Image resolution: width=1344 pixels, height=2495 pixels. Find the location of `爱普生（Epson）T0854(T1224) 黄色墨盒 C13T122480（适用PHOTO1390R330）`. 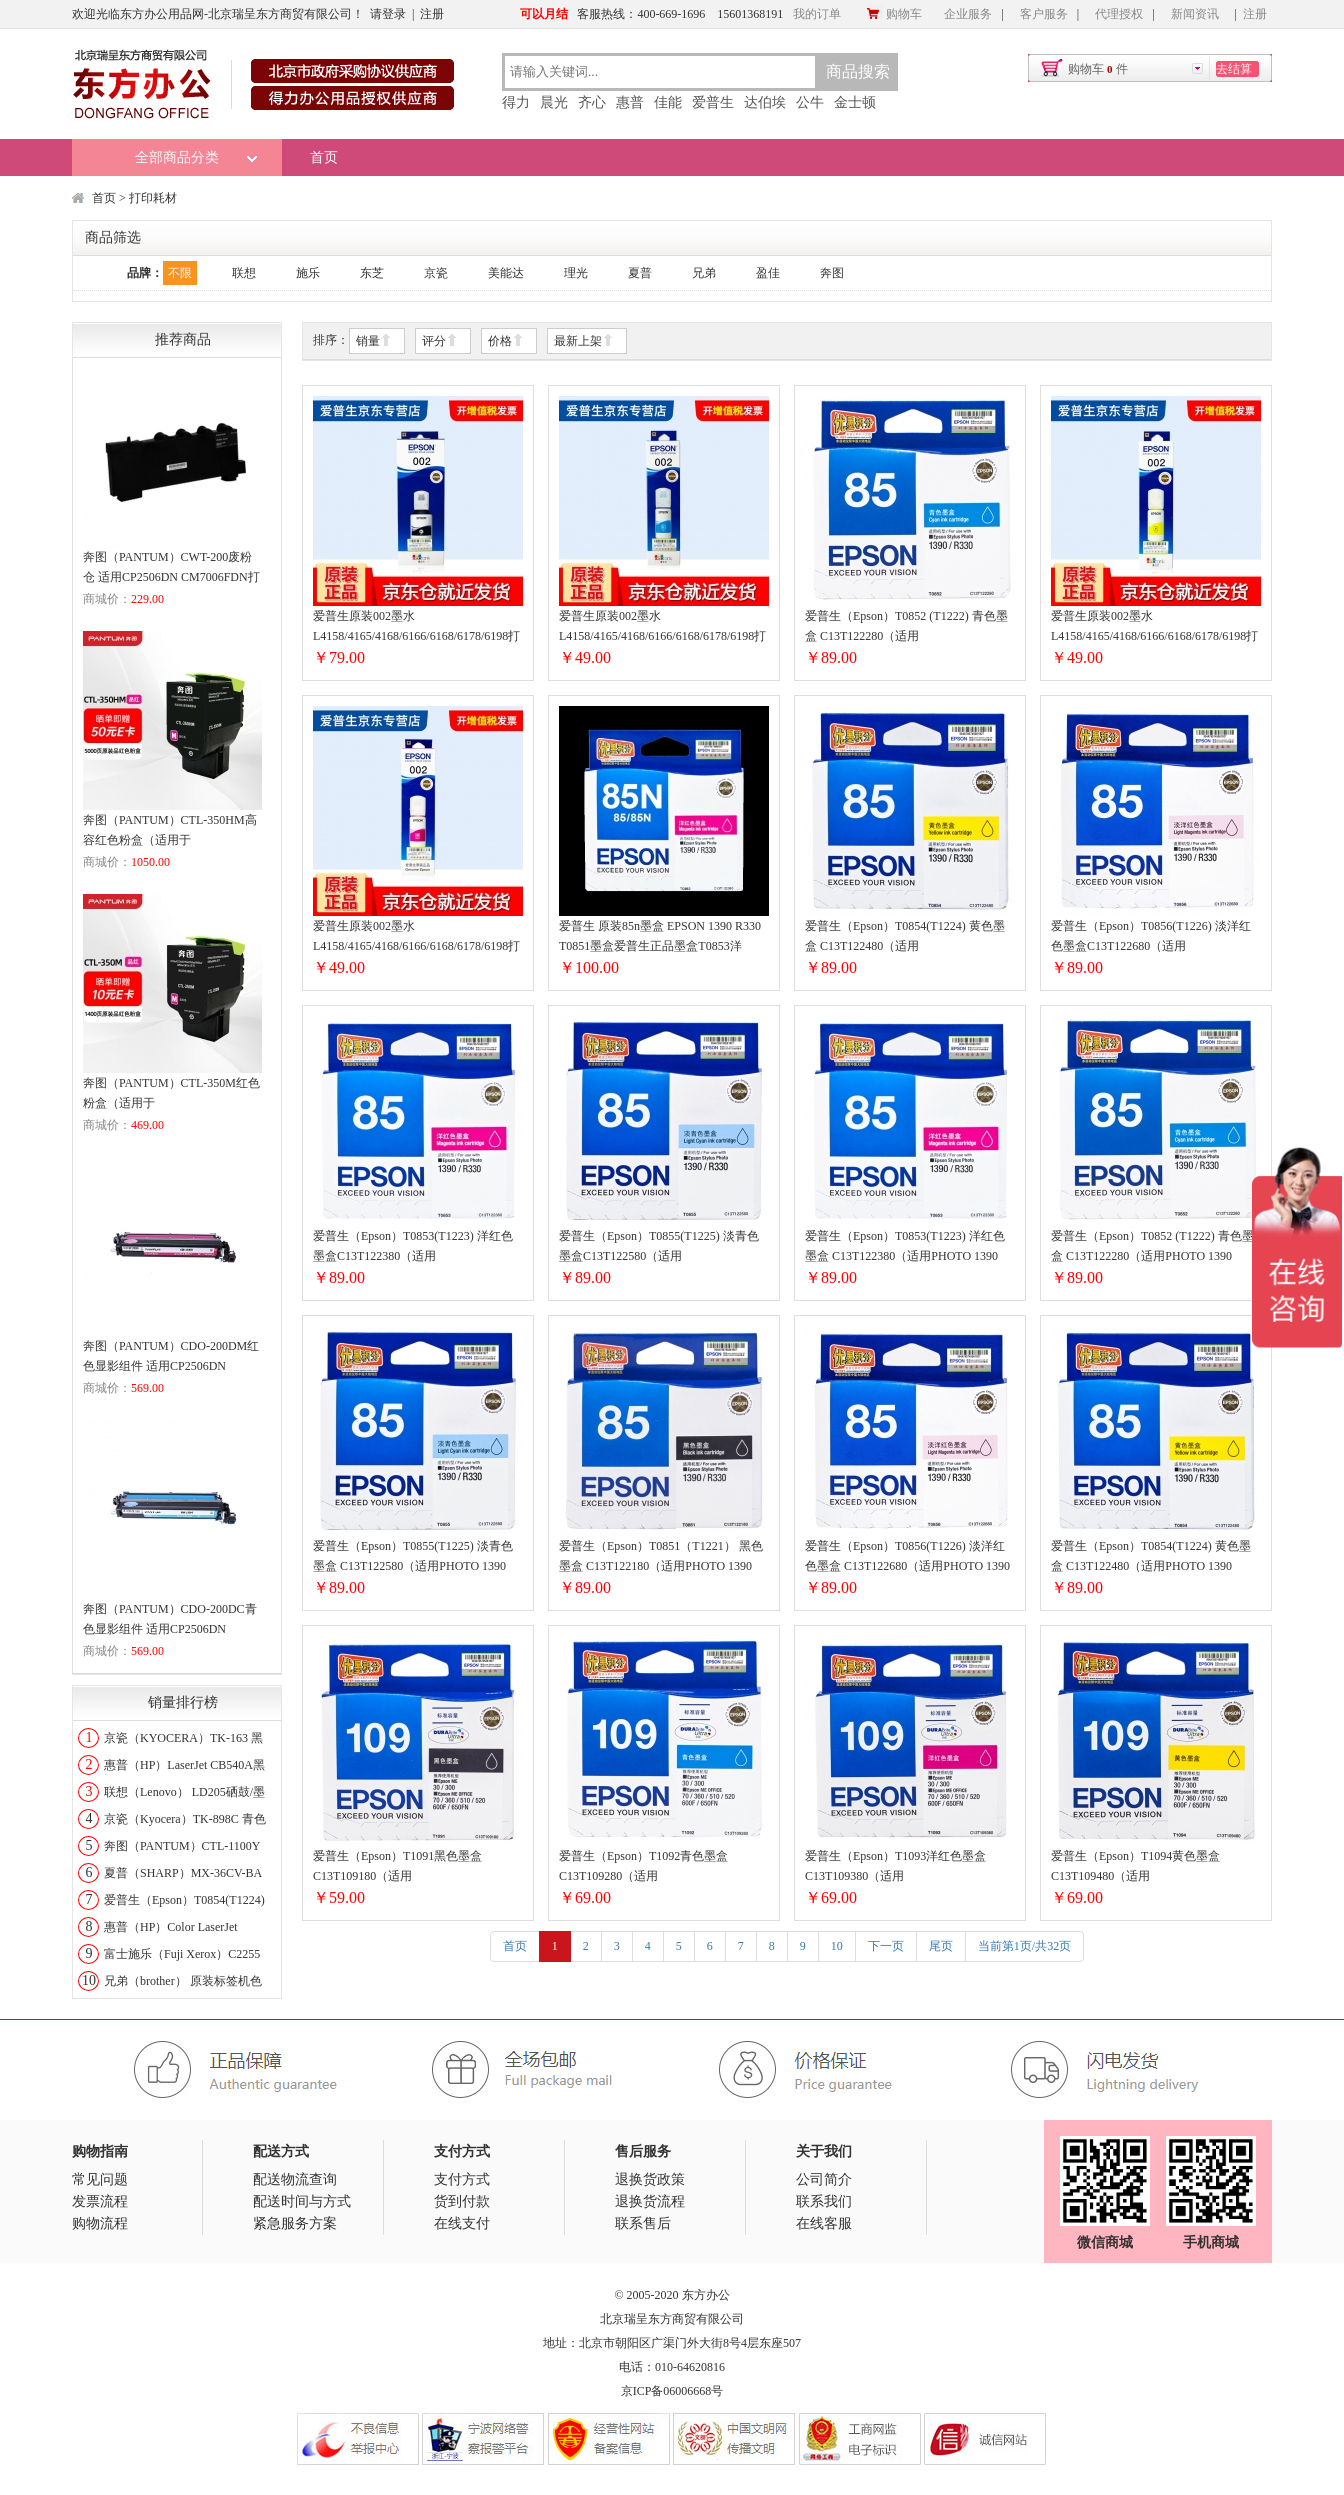

爱普生（Epson）T0854(T1224) 黄色墨盒 C13T122480（适用PHOTO1390R330） is located at coordinates (905, 937).